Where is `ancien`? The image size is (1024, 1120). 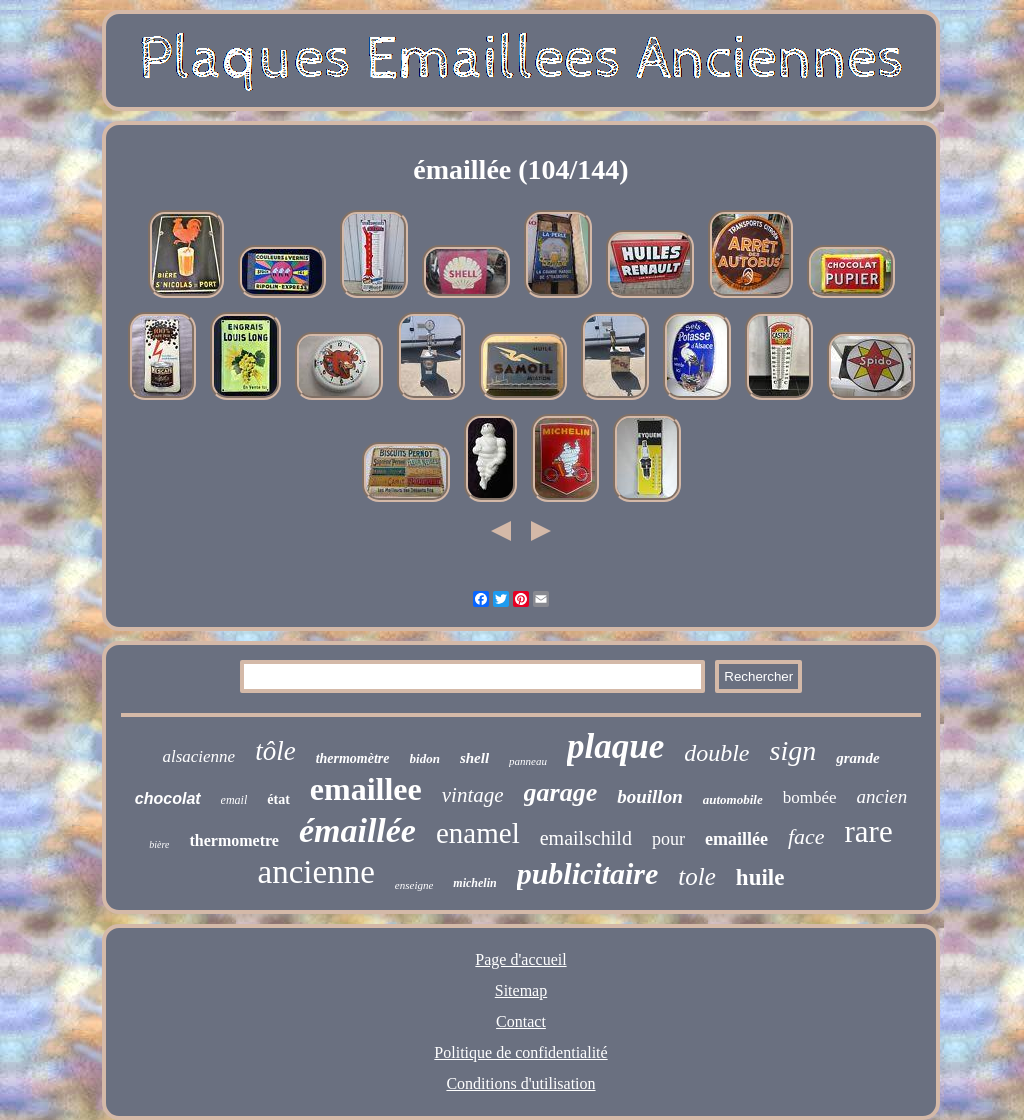 ancien is located at coordinates (882, 796).